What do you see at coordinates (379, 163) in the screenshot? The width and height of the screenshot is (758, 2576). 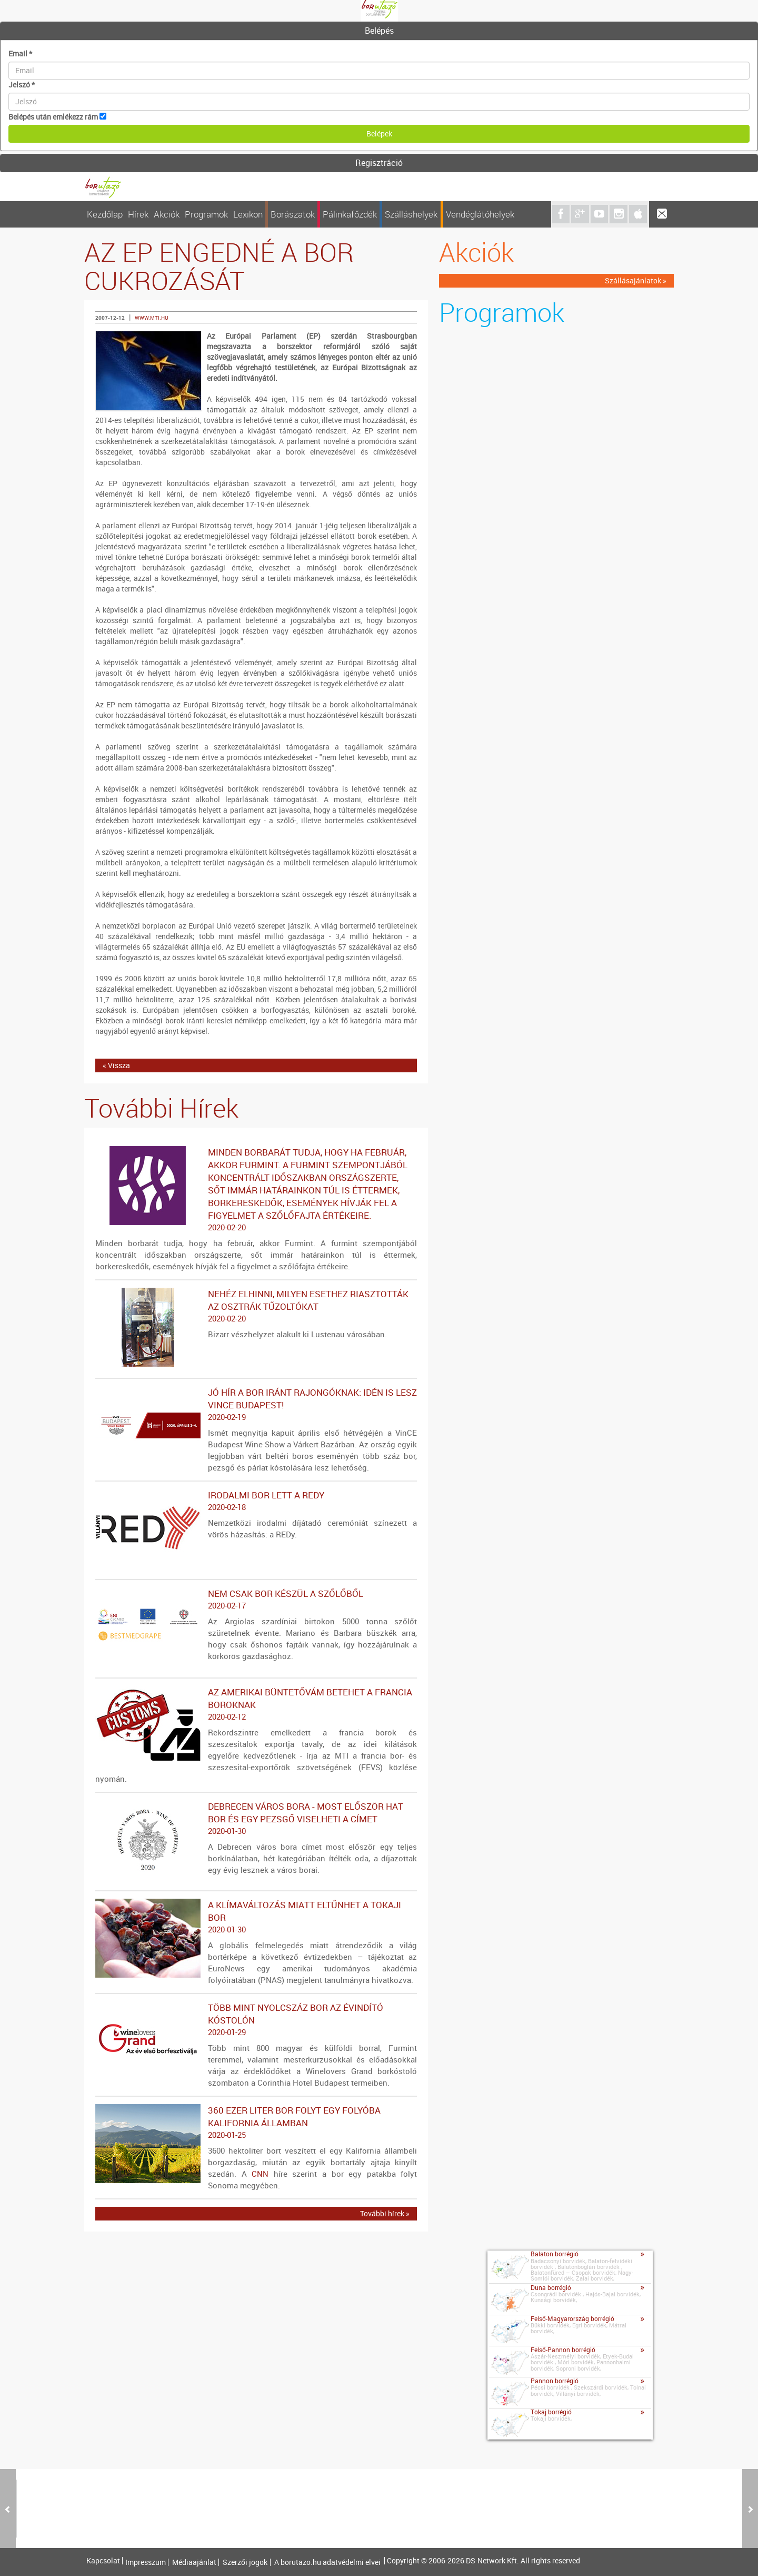 I see `Regisztráció` at bounding box center [379, 163].